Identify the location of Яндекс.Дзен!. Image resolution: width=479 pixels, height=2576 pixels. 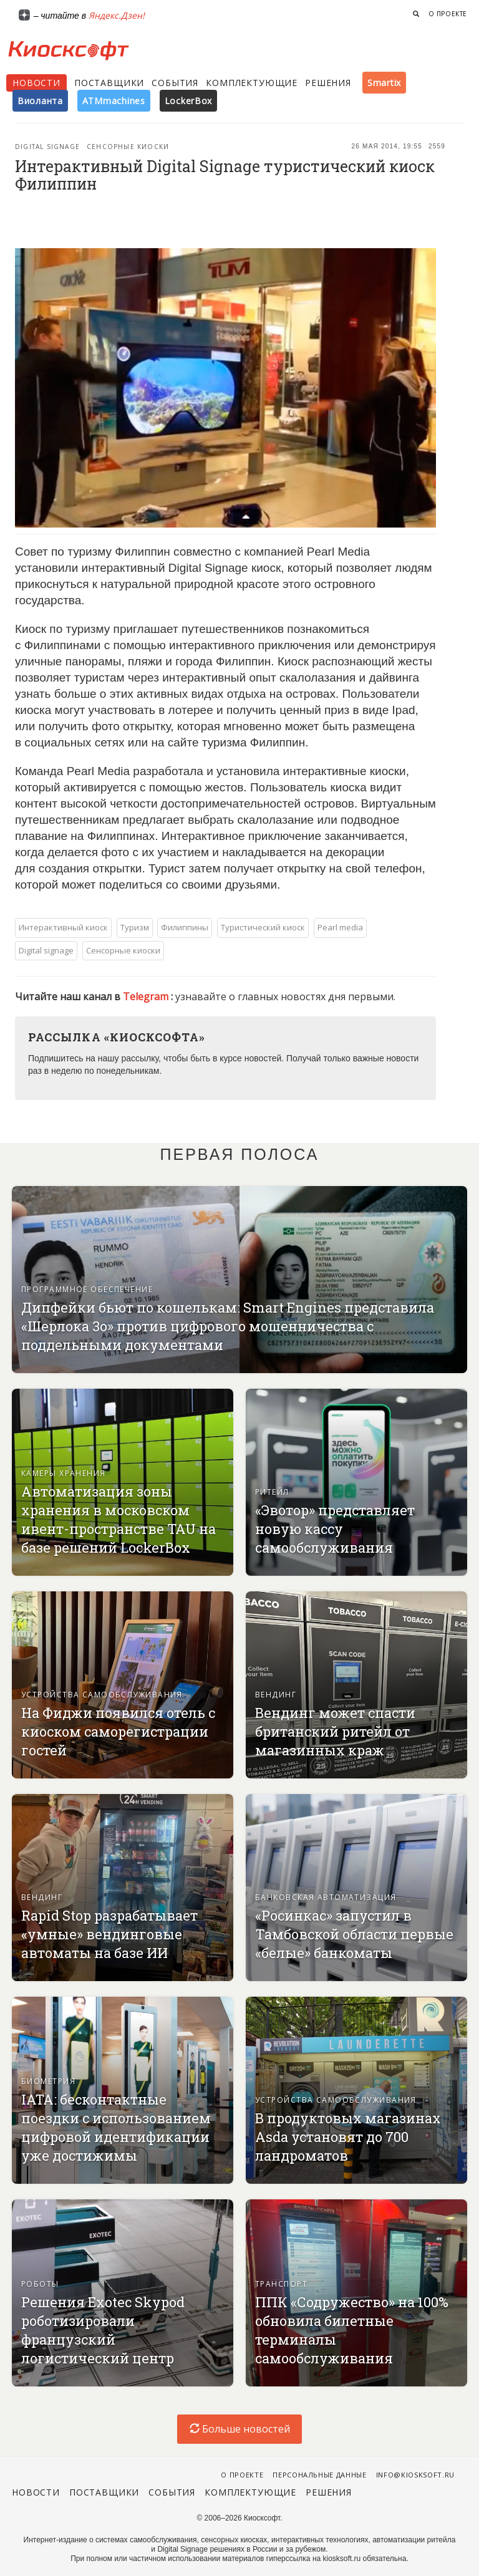
(117, 15).